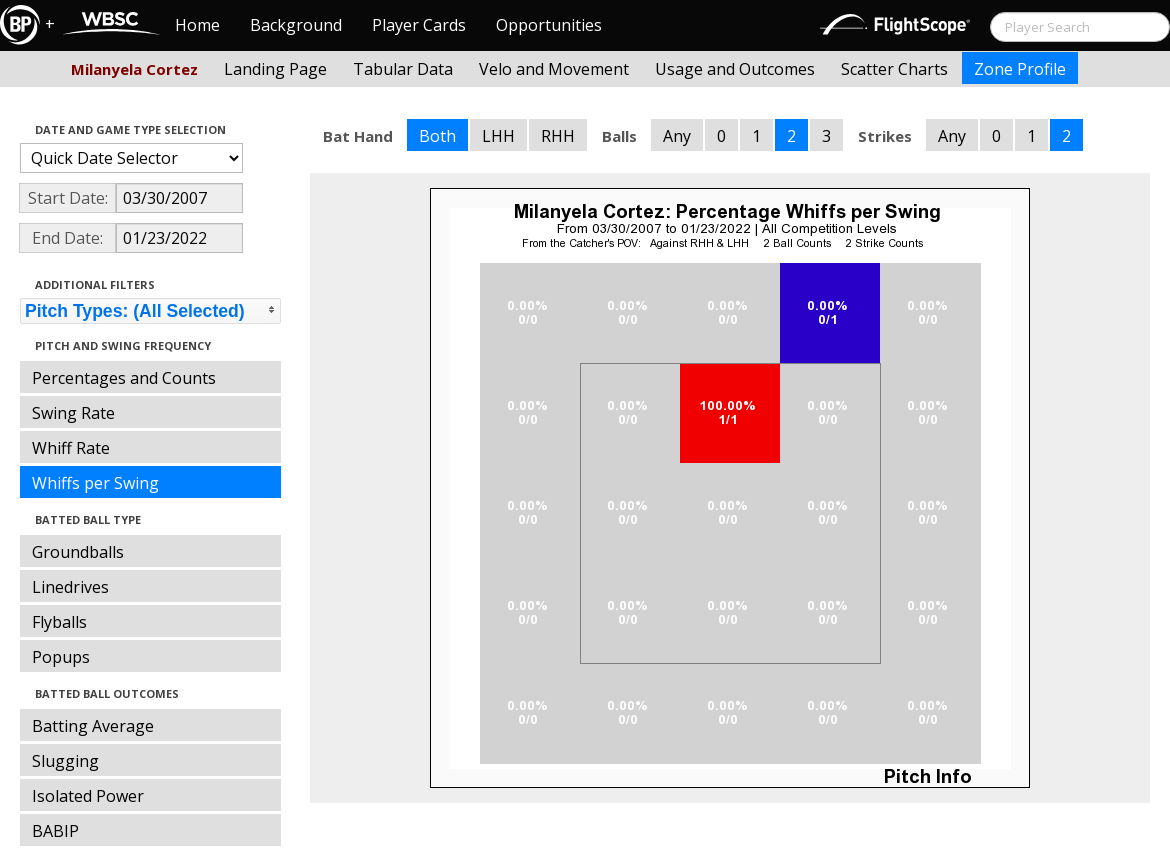  Describe the element at coordinates (59, 622) in the screenshot. I see `Flyballs` at that location.